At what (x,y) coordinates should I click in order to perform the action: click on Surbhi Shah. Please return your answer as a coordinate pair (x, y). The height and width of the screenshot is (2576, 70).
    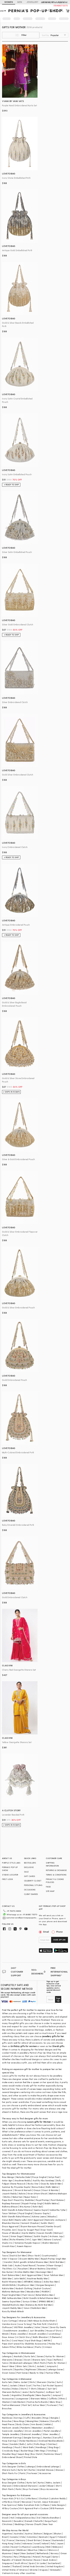
    Looking at the image, I should click on (47, 2223).